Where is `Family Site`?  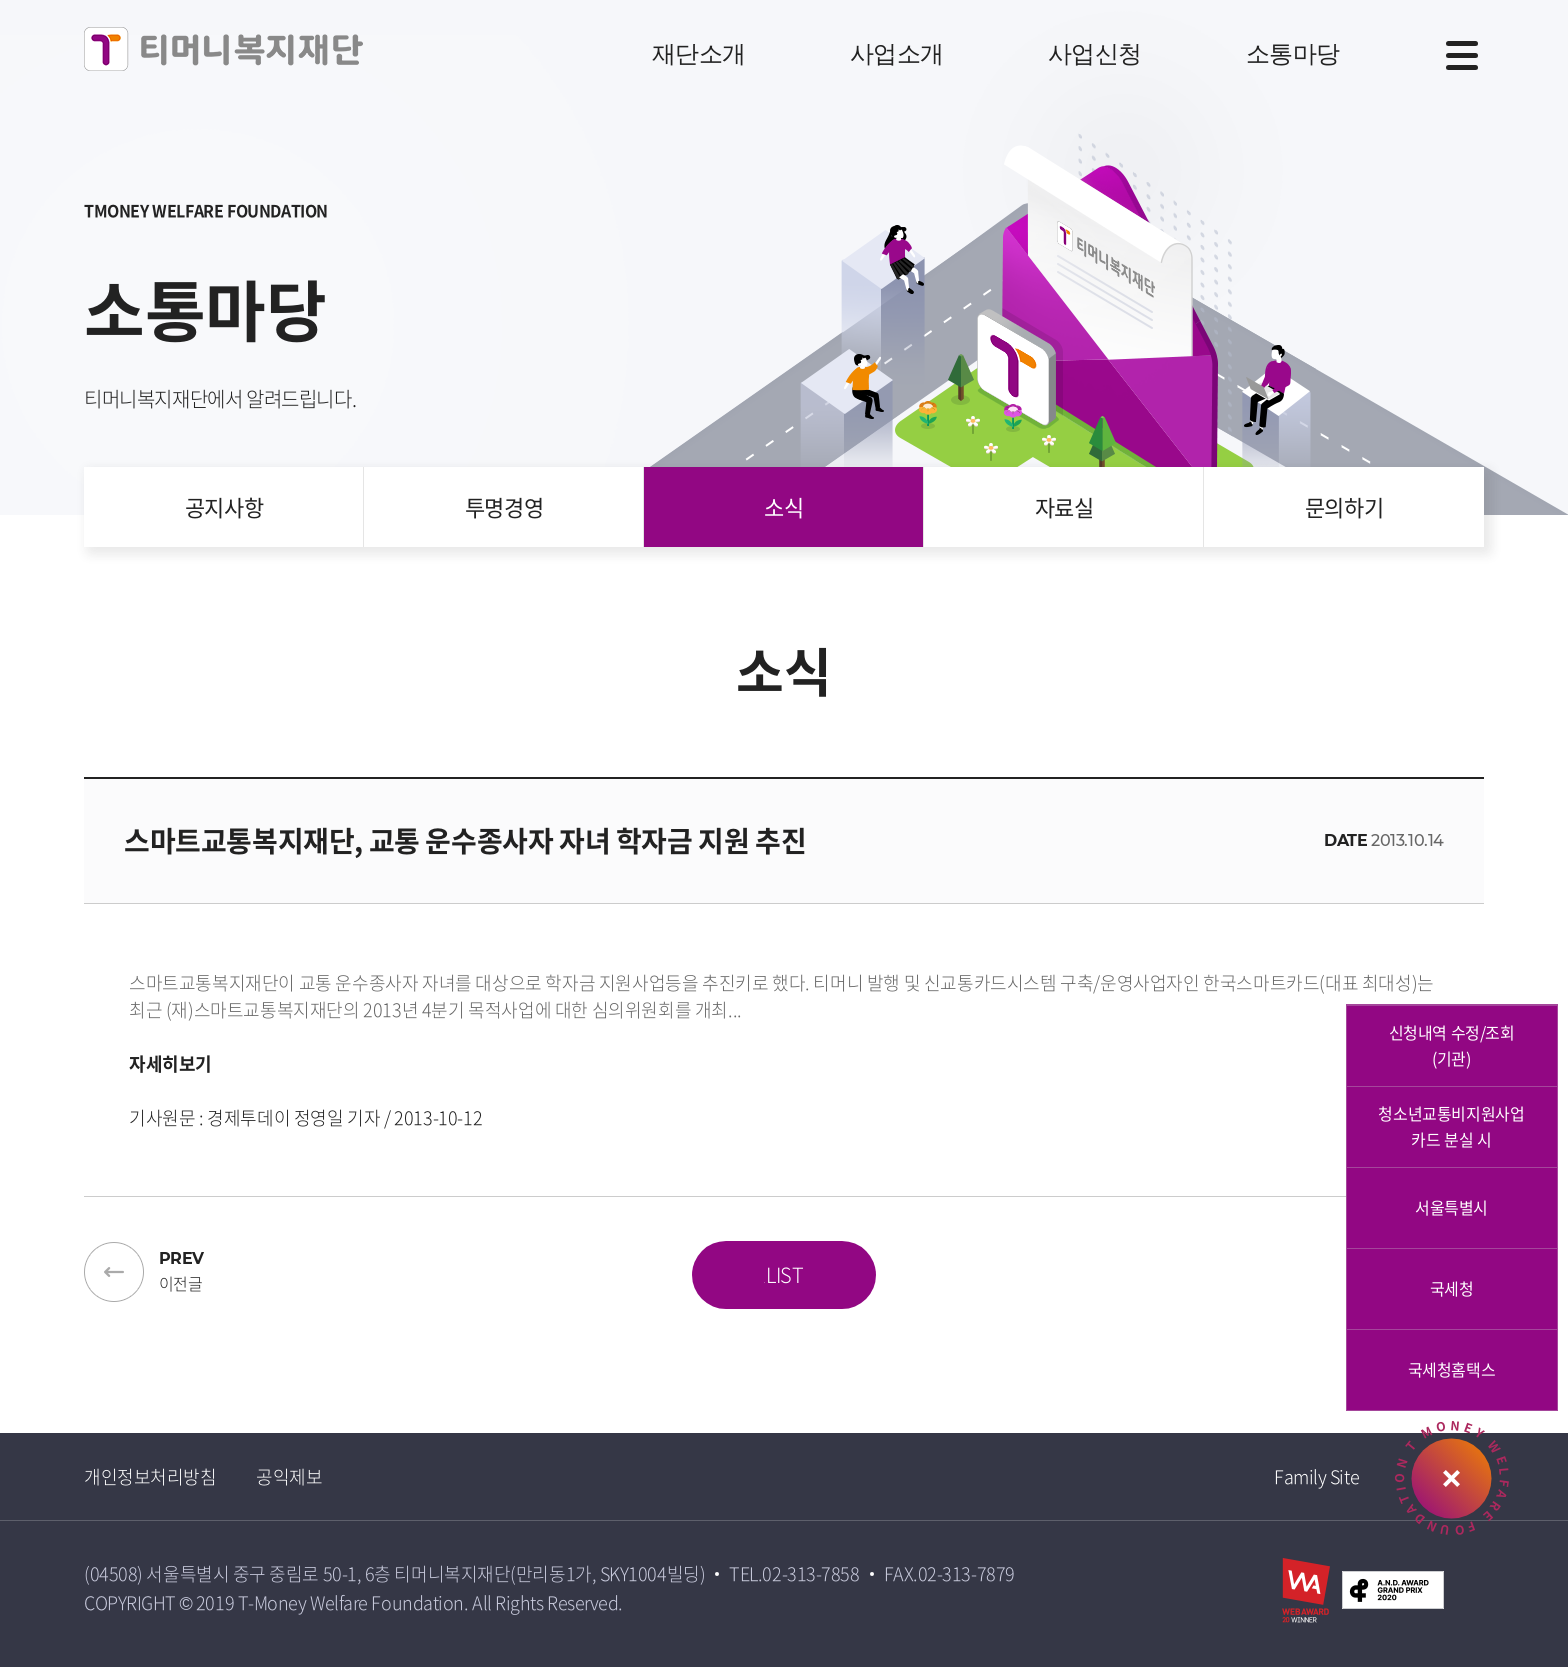 Family Site is located at coordinates (1316, 1476).